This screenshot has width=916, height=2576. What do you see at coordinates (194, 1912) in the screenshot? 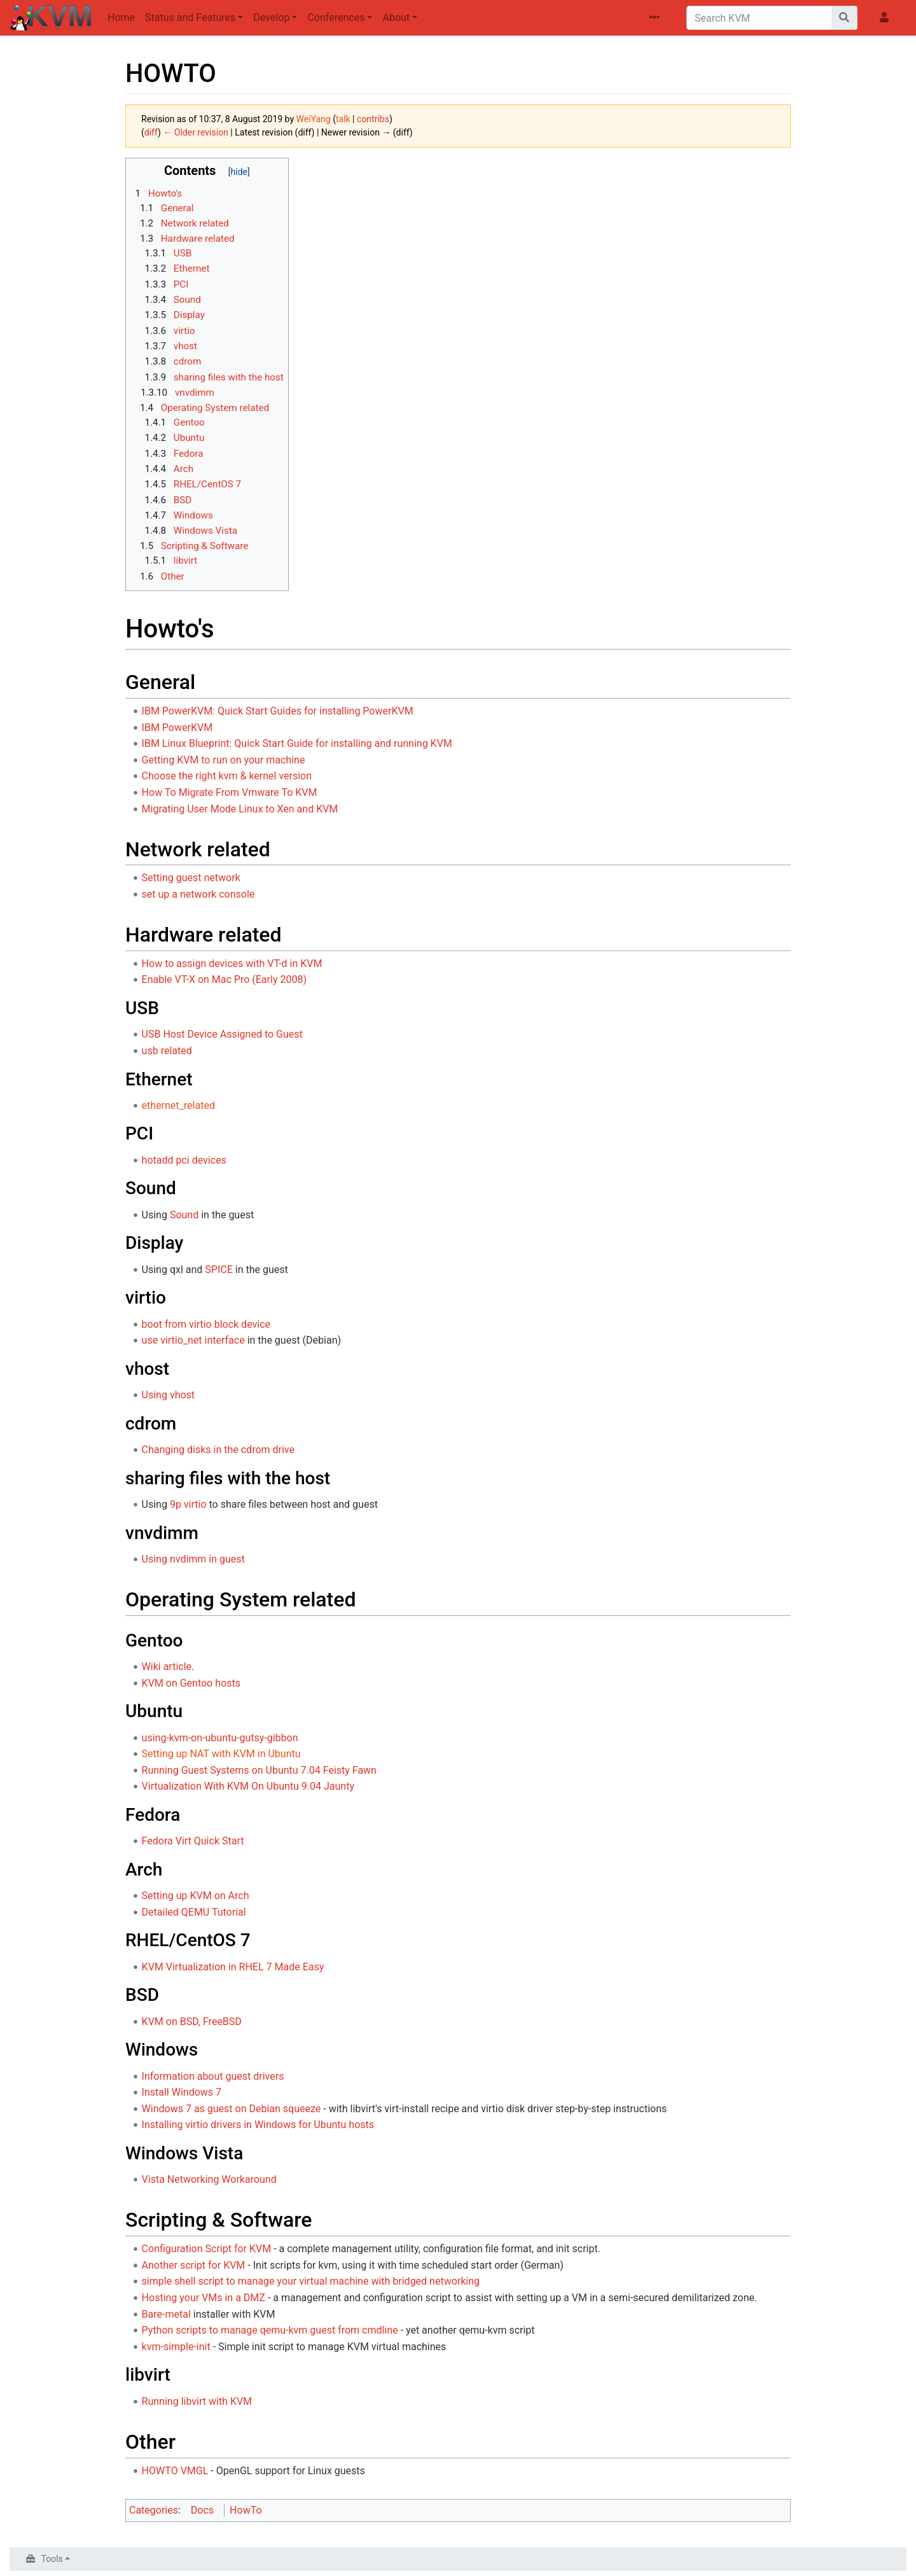
I see `Detailed QEMU Tutorial` at bounding box center [194, 1912].